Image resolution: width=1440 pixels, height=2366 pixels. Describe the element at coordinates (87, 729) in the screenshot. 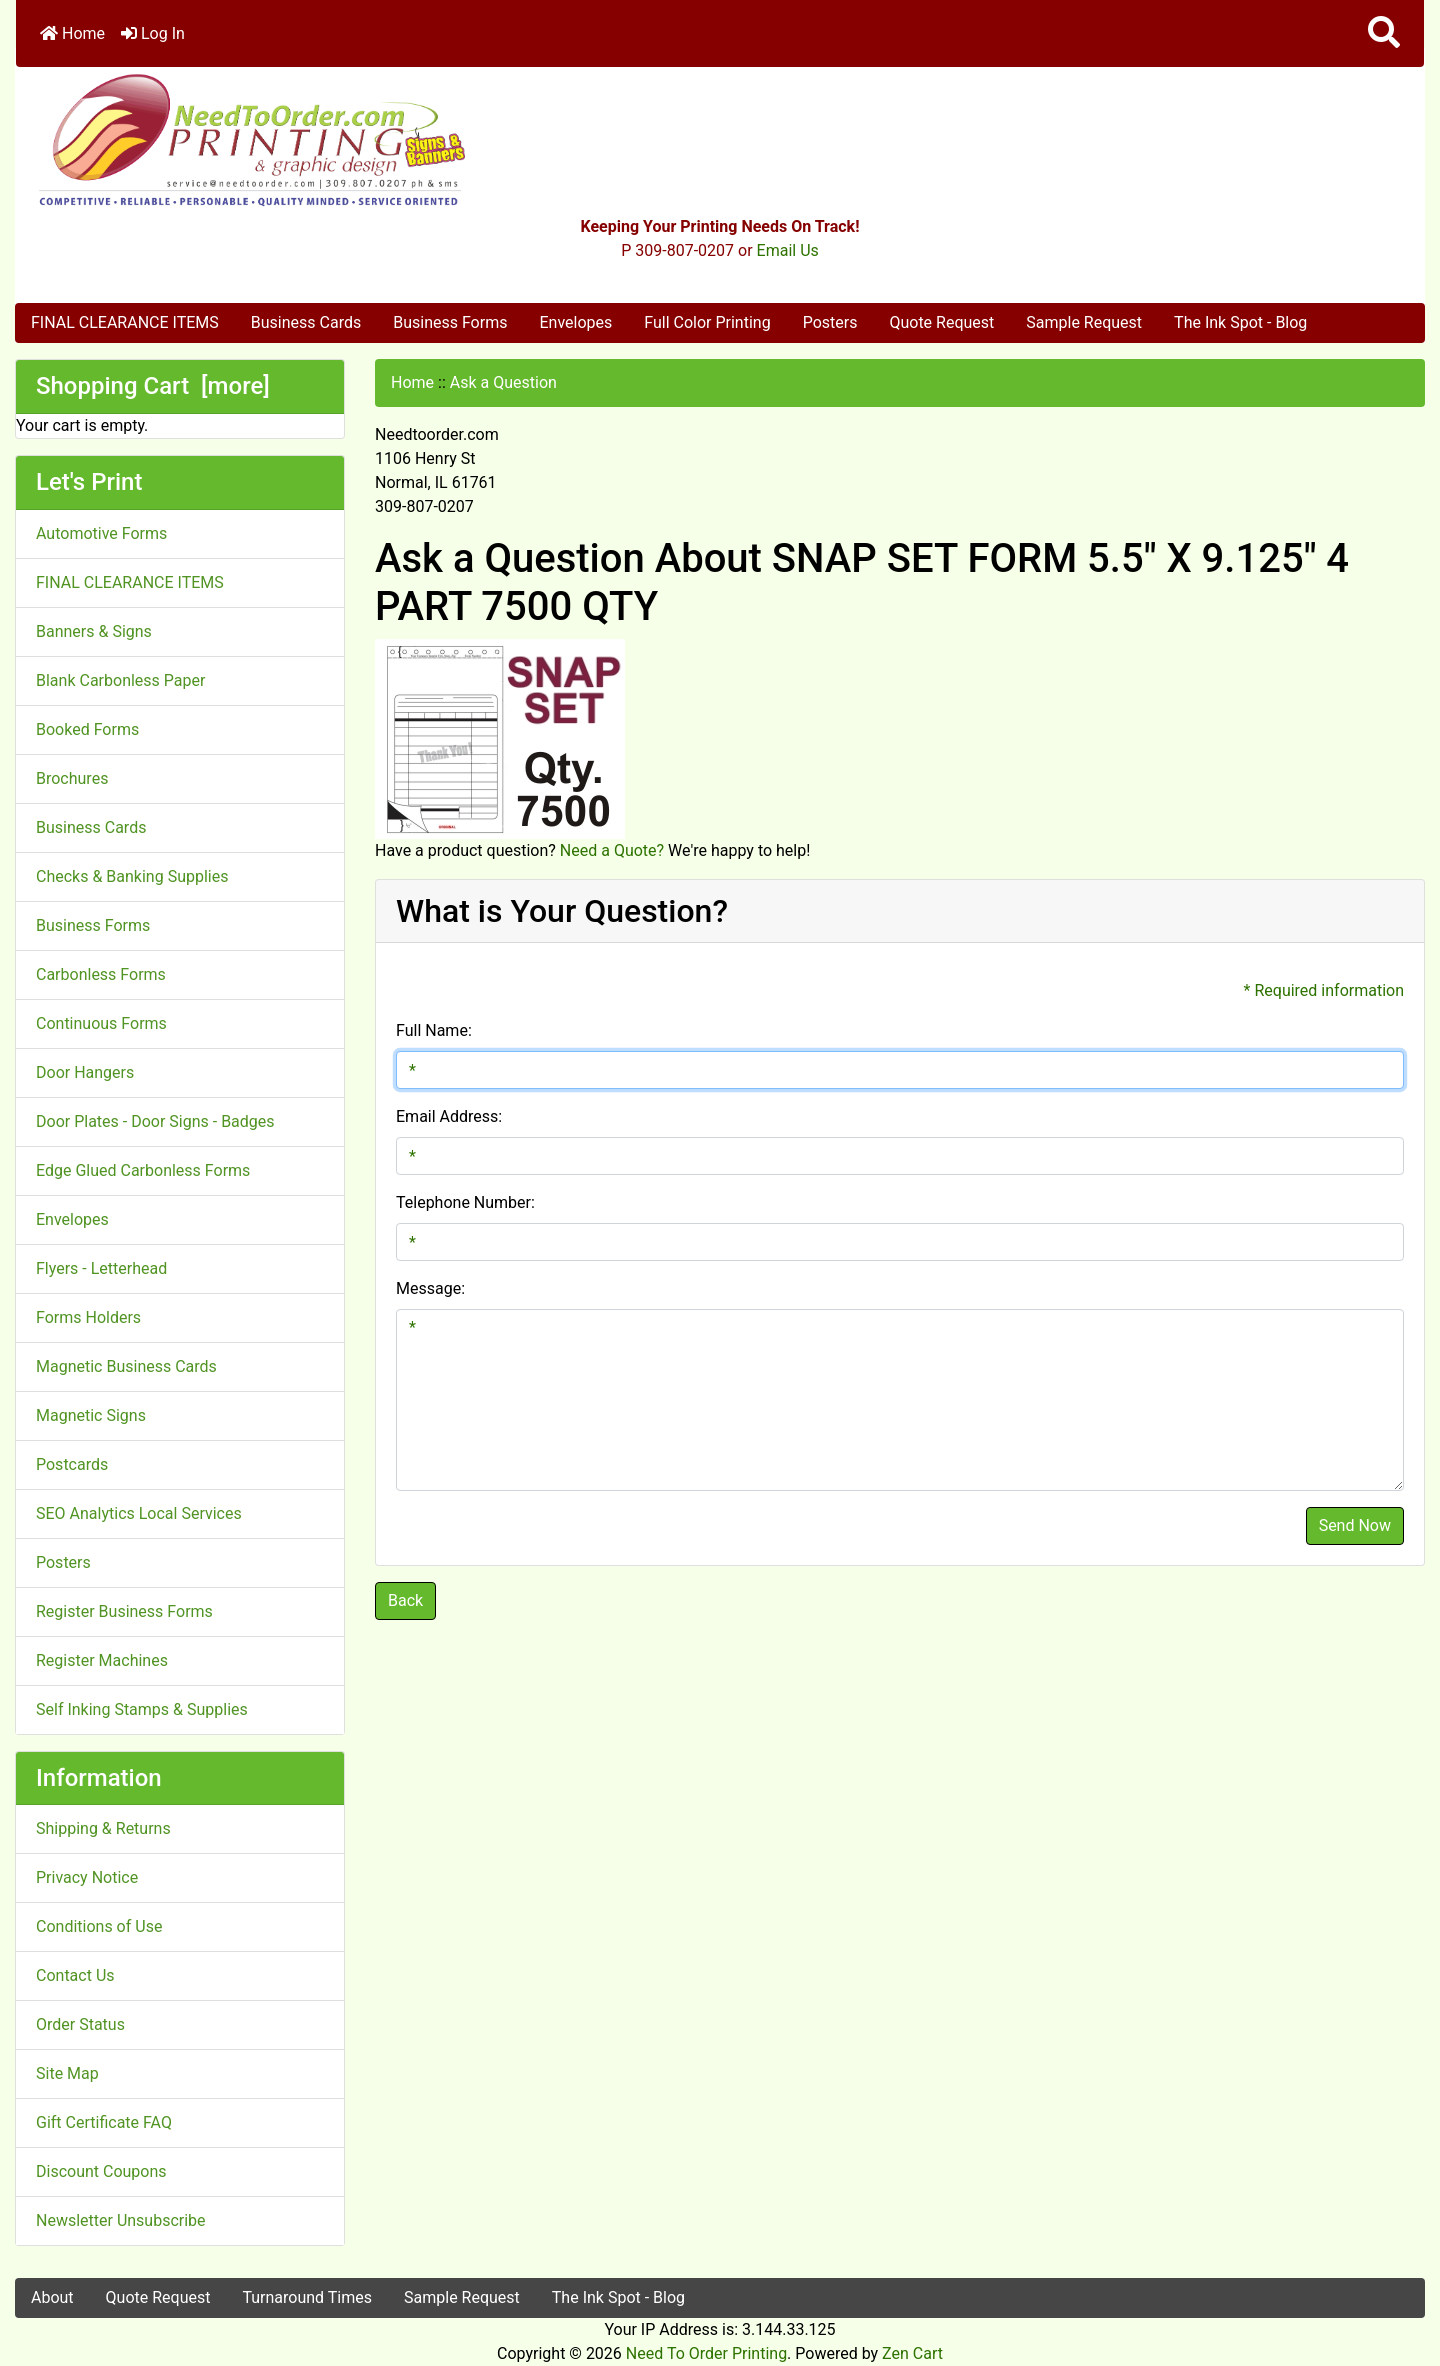

I see `Booked Forms` at that location.